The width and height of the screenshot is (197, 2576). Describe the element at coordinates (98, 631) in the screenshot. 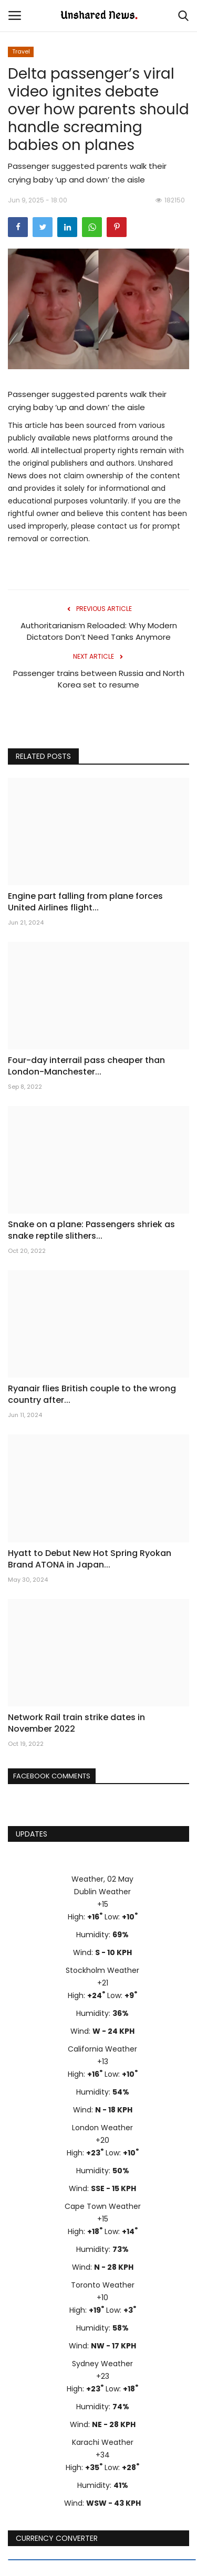

I see `Authoritarianism Reloaded: Why Modern Dictators Don’t Need Tanks Anymore` at that location.